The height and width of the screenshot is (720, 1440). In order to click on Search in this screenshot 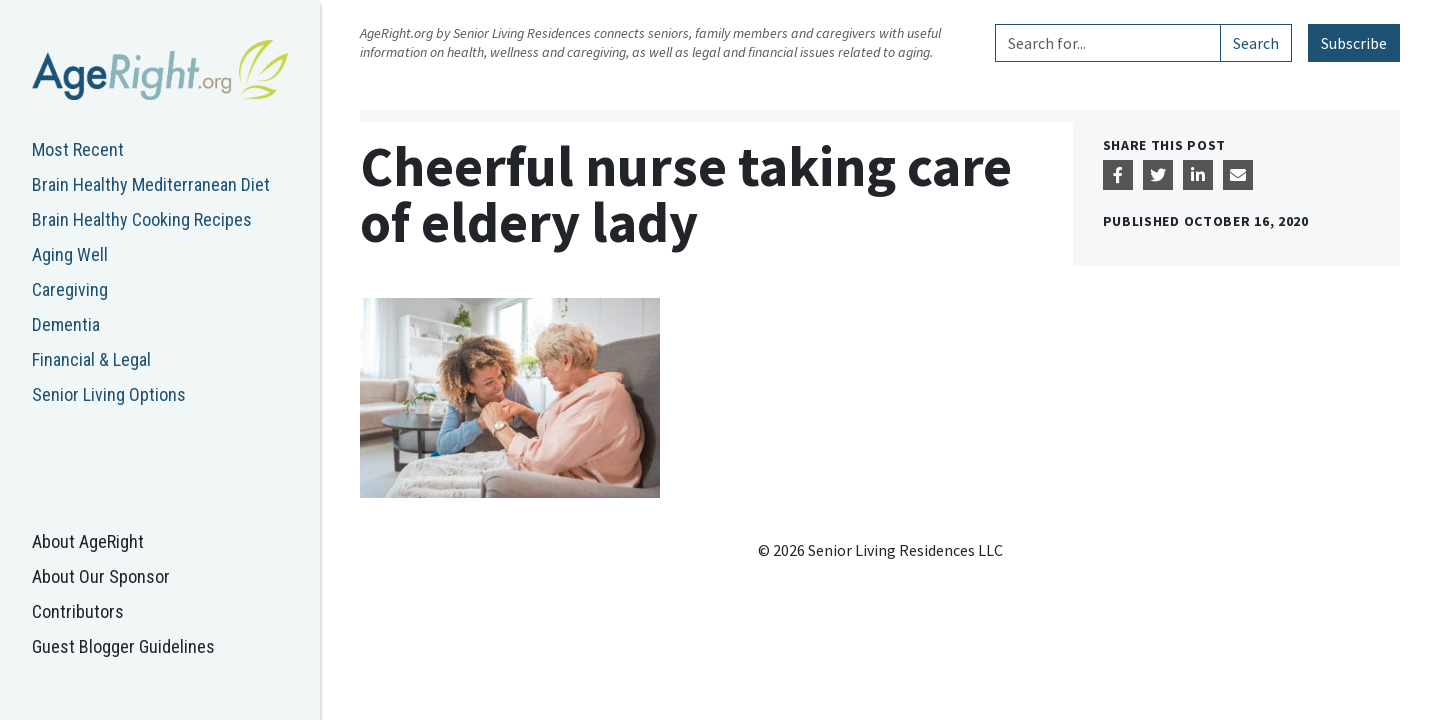, I will do `click(1256, 43)`.